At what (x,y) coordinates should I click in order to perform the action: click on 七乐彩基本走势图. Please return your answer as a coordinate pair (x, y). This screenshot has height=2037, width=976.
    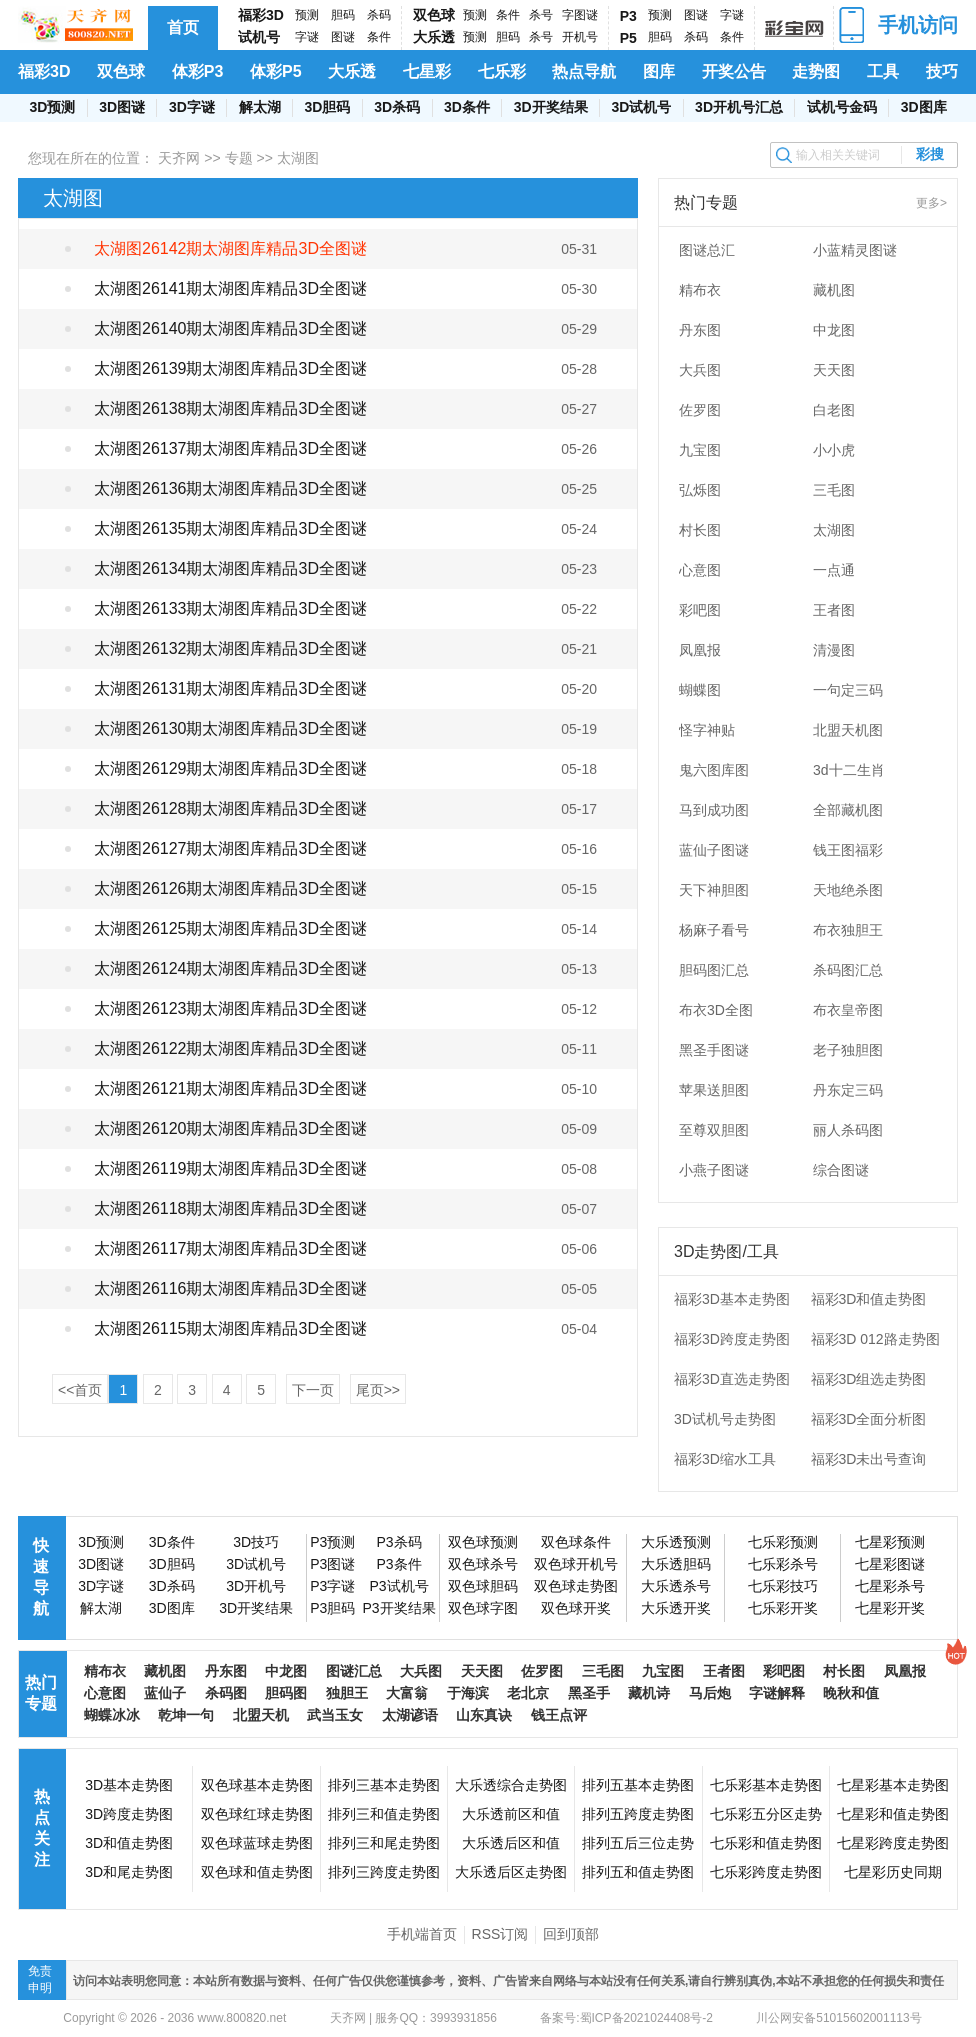
    Looking at the image, I should click on (766, 1785).